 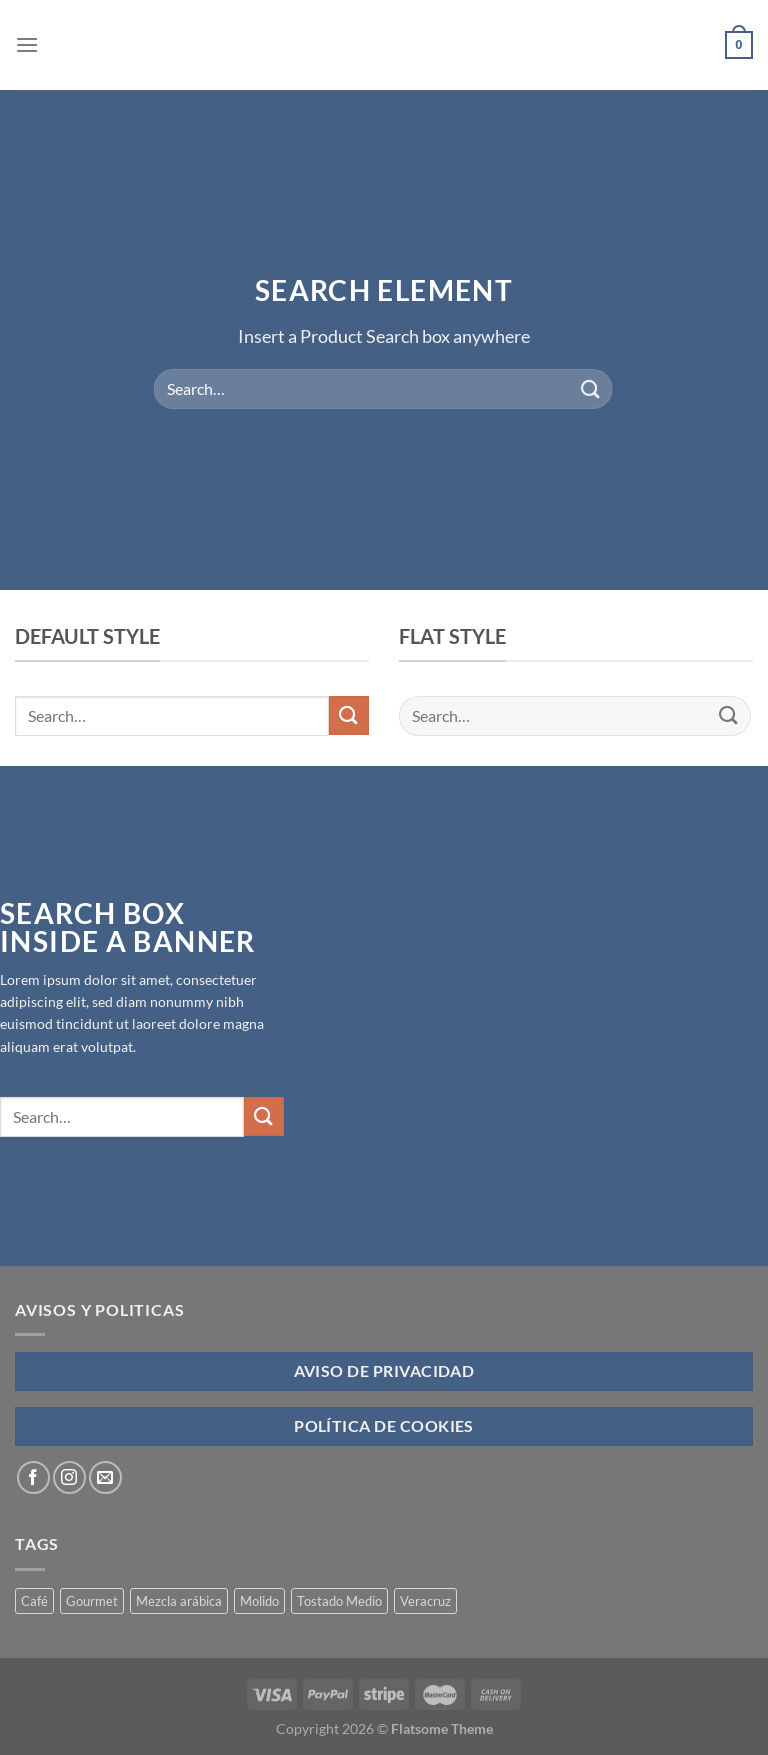 I want to click on [Send us an email], so click(x=105, y=1477).